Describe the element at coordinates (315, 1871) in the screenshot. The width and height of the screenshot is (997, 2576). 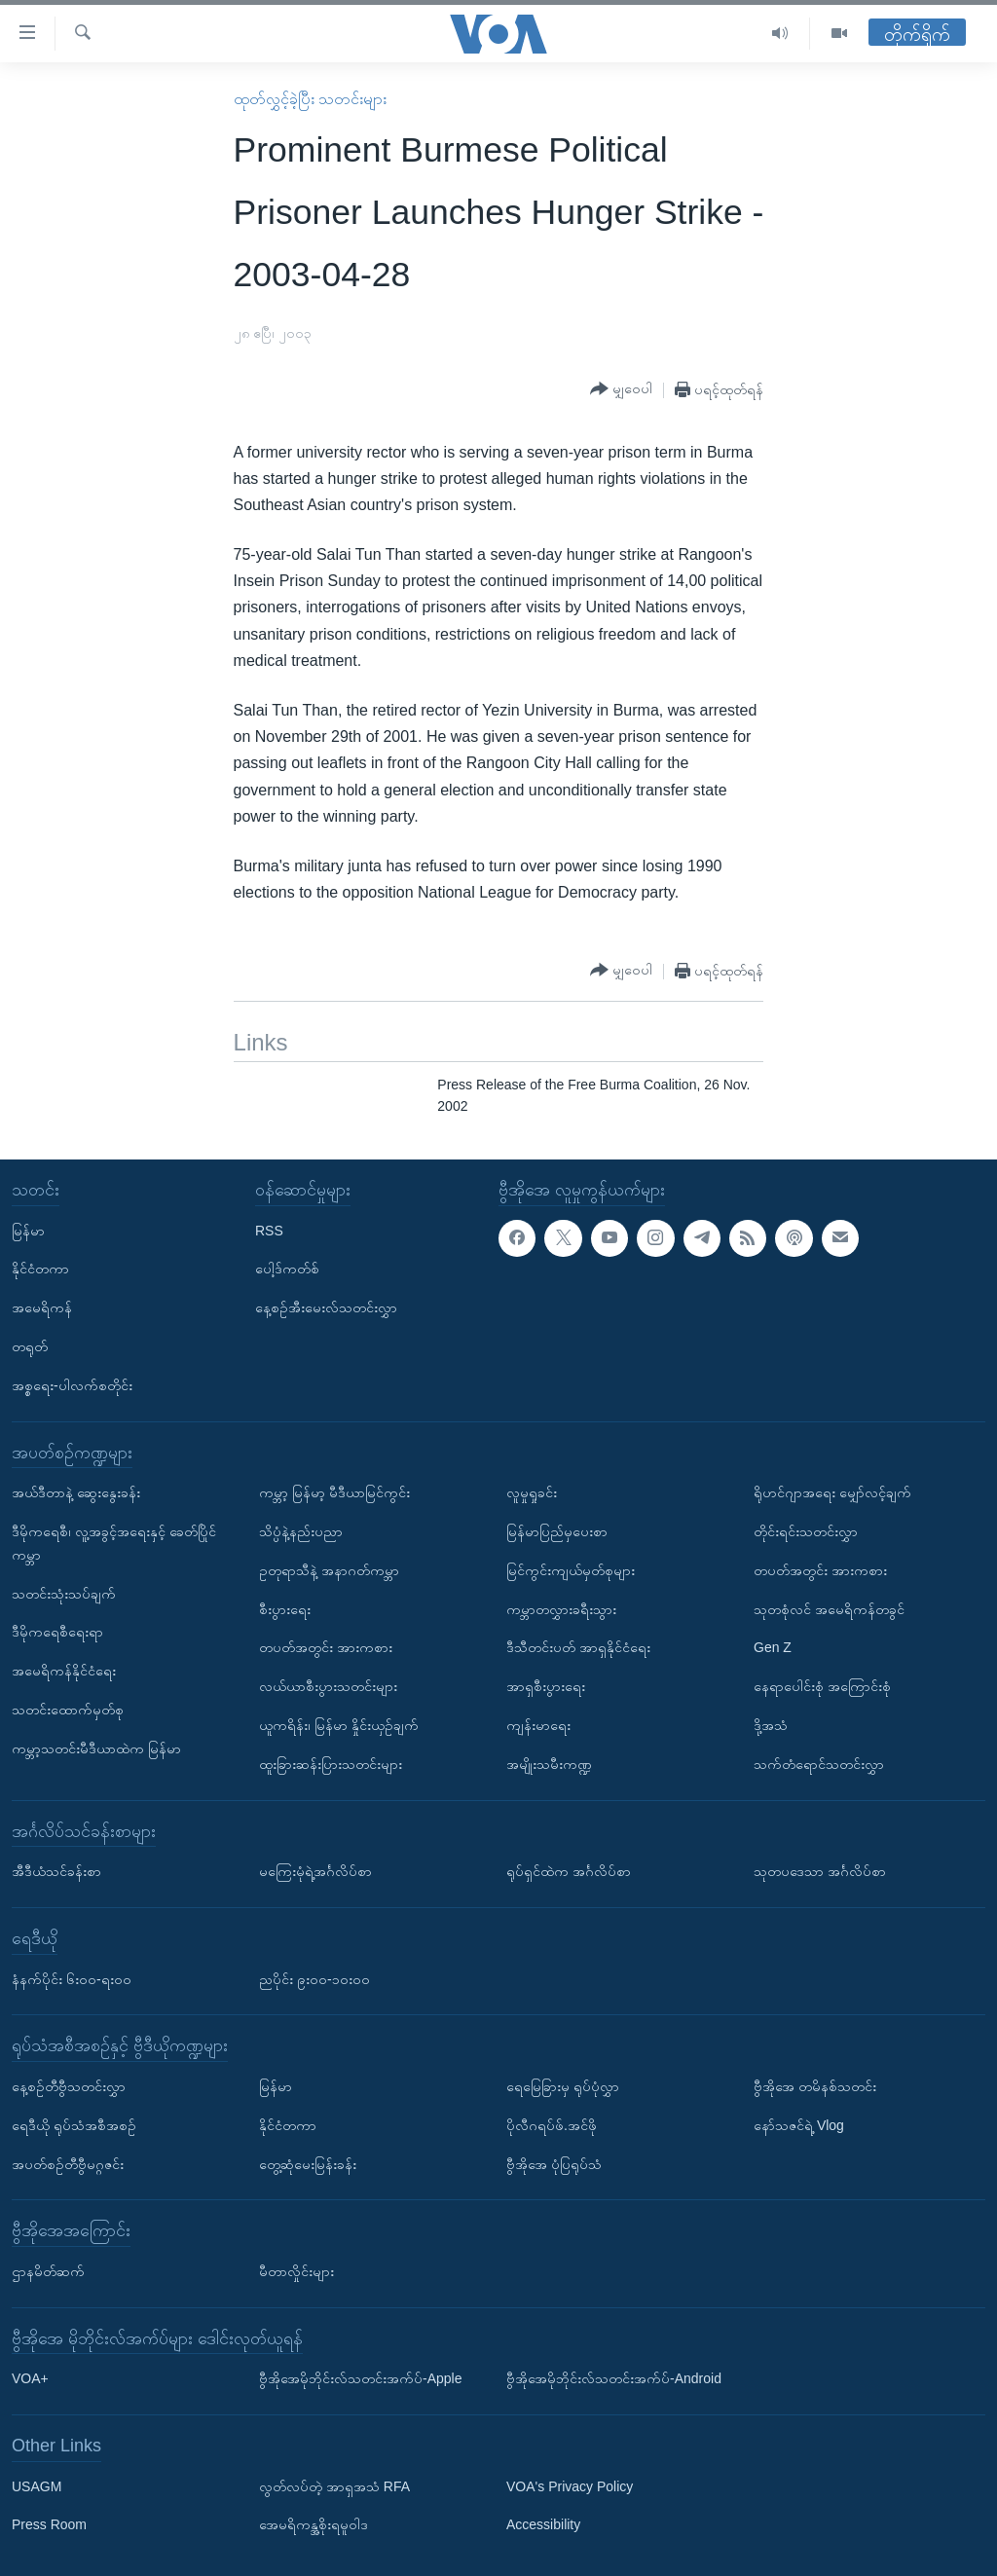
I see `မကြေးမုံရဲ့အင်္ဂလိပ်စာ` at that location.